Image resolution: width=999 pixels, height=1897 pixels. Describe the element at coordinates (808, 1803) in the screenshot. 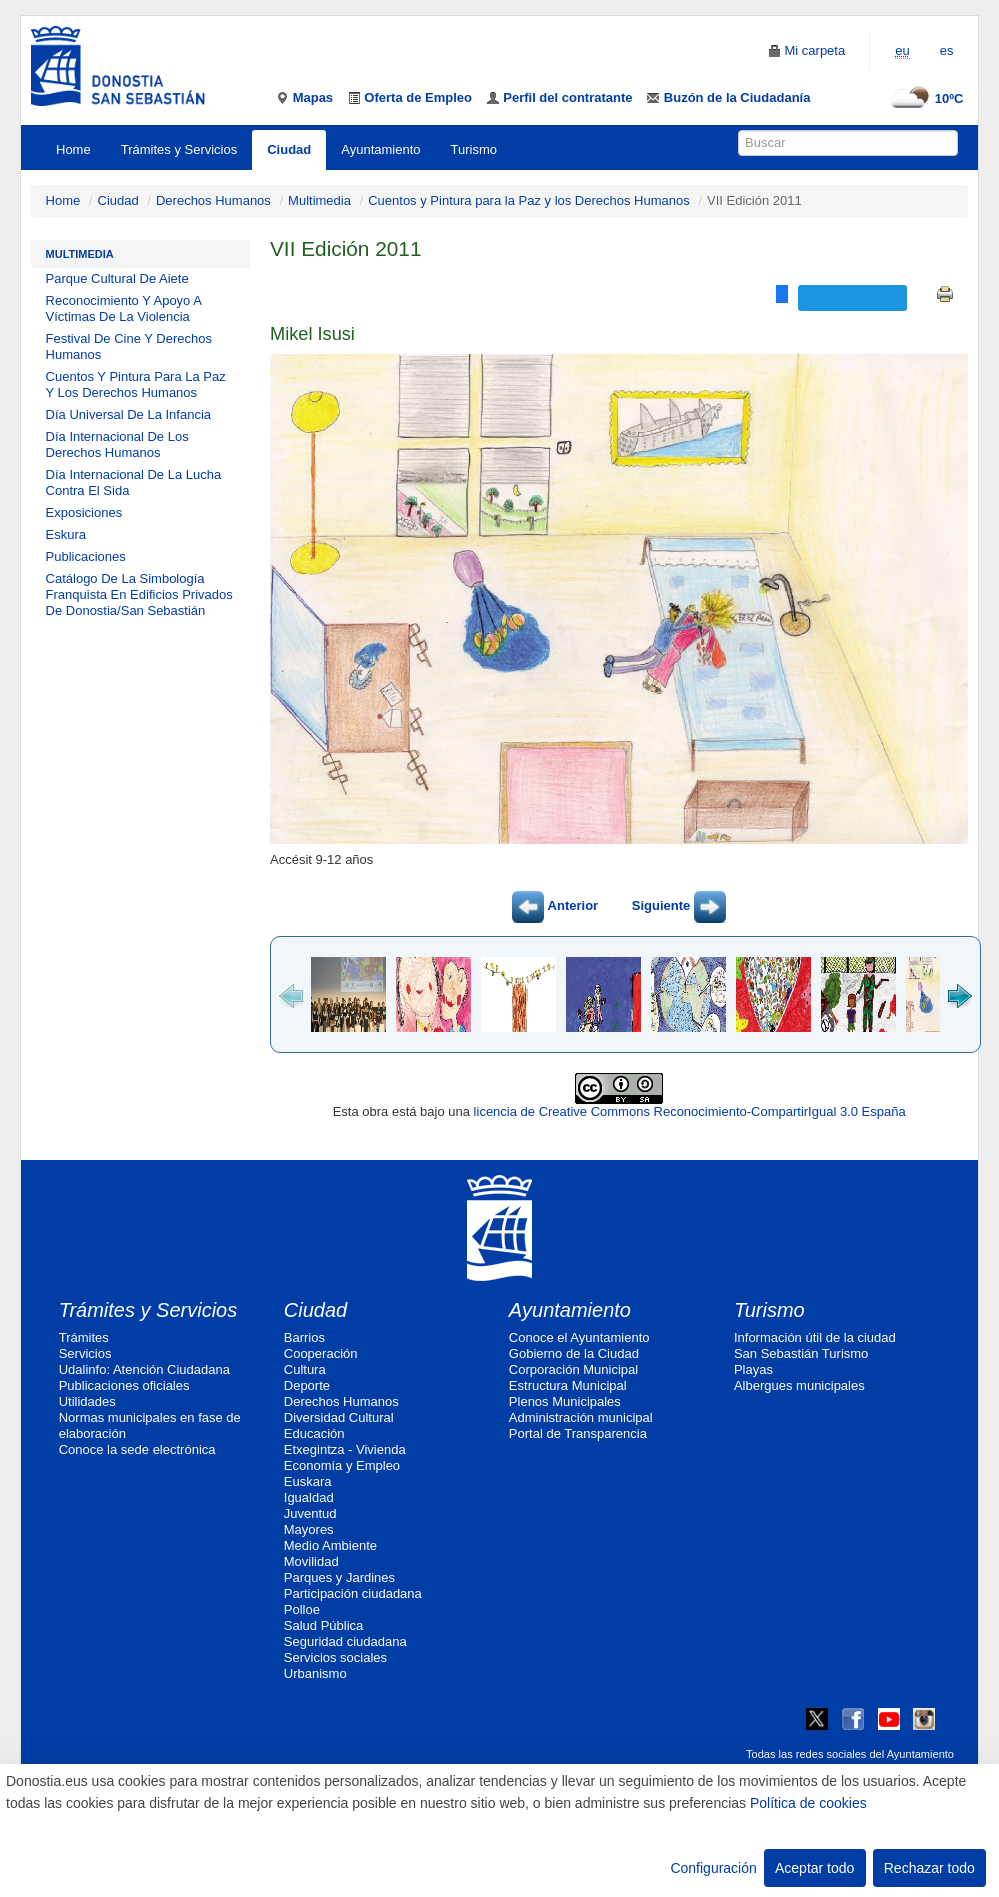

I see `Política de cookies` at that location.